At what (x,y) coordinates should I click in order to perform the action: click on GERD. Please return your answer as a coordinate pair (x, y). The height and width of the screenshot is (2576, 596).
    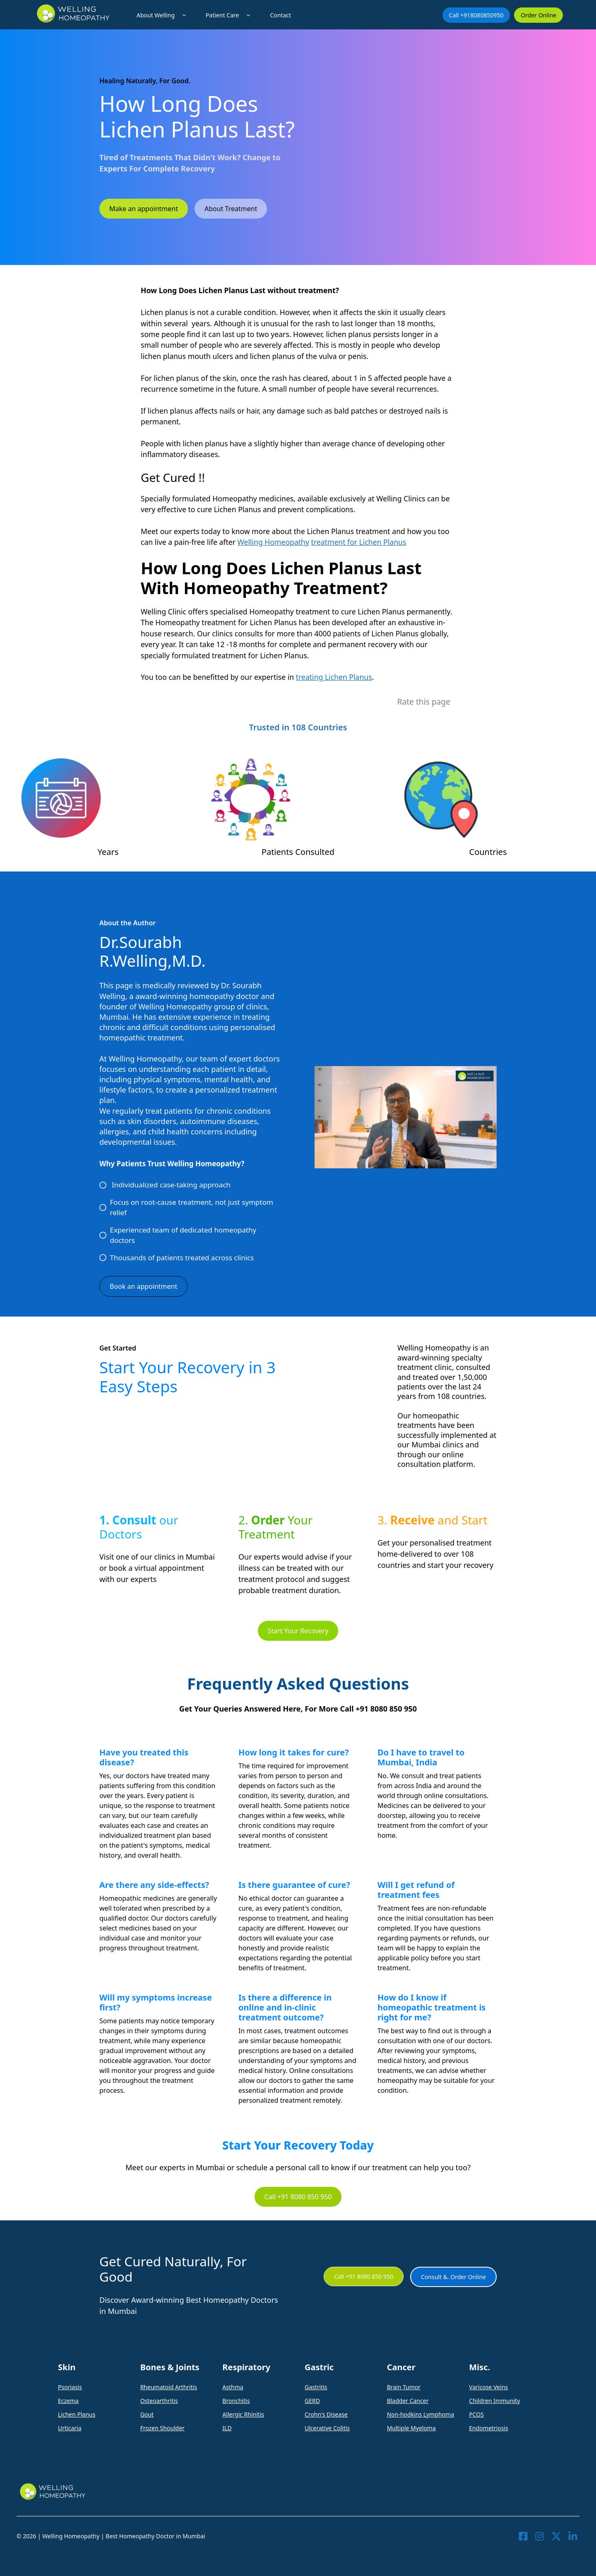
    Looking at the image, I should click on (312, 2401).